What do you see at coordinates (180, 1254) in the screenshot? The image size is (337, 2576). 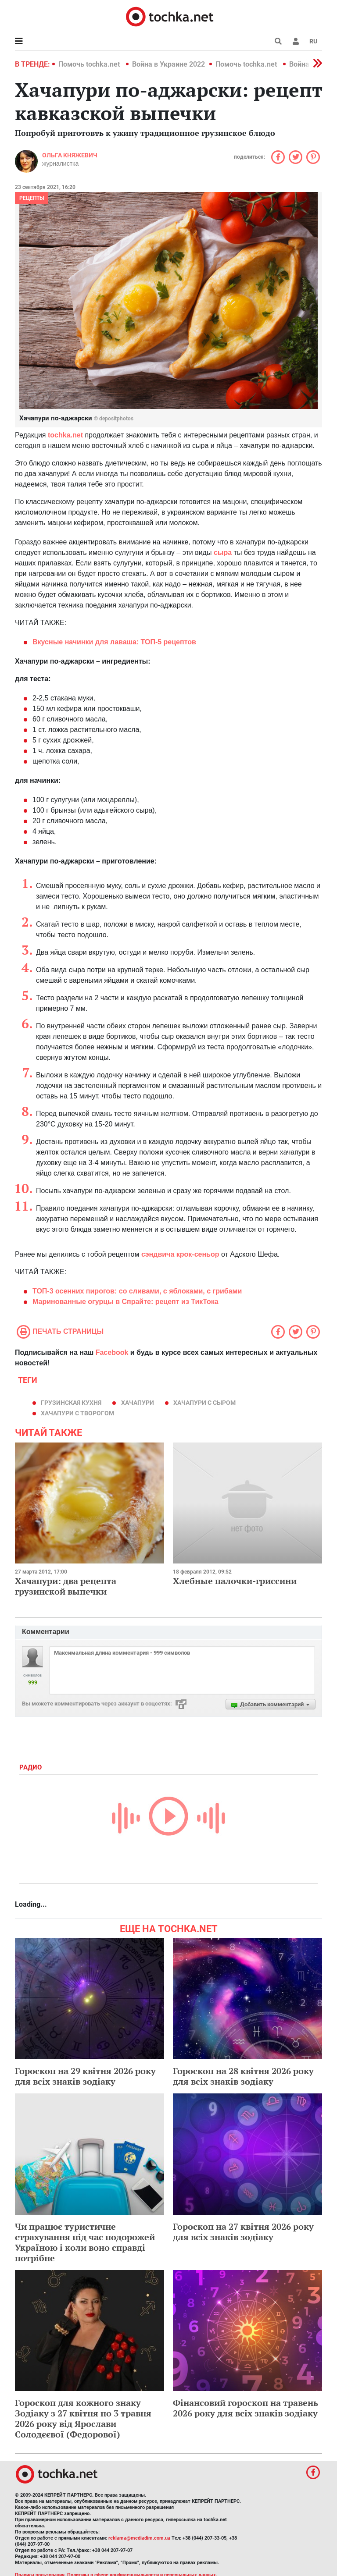 I see `сэндвича крок-сеньор` at bounding box center [180, 1254].